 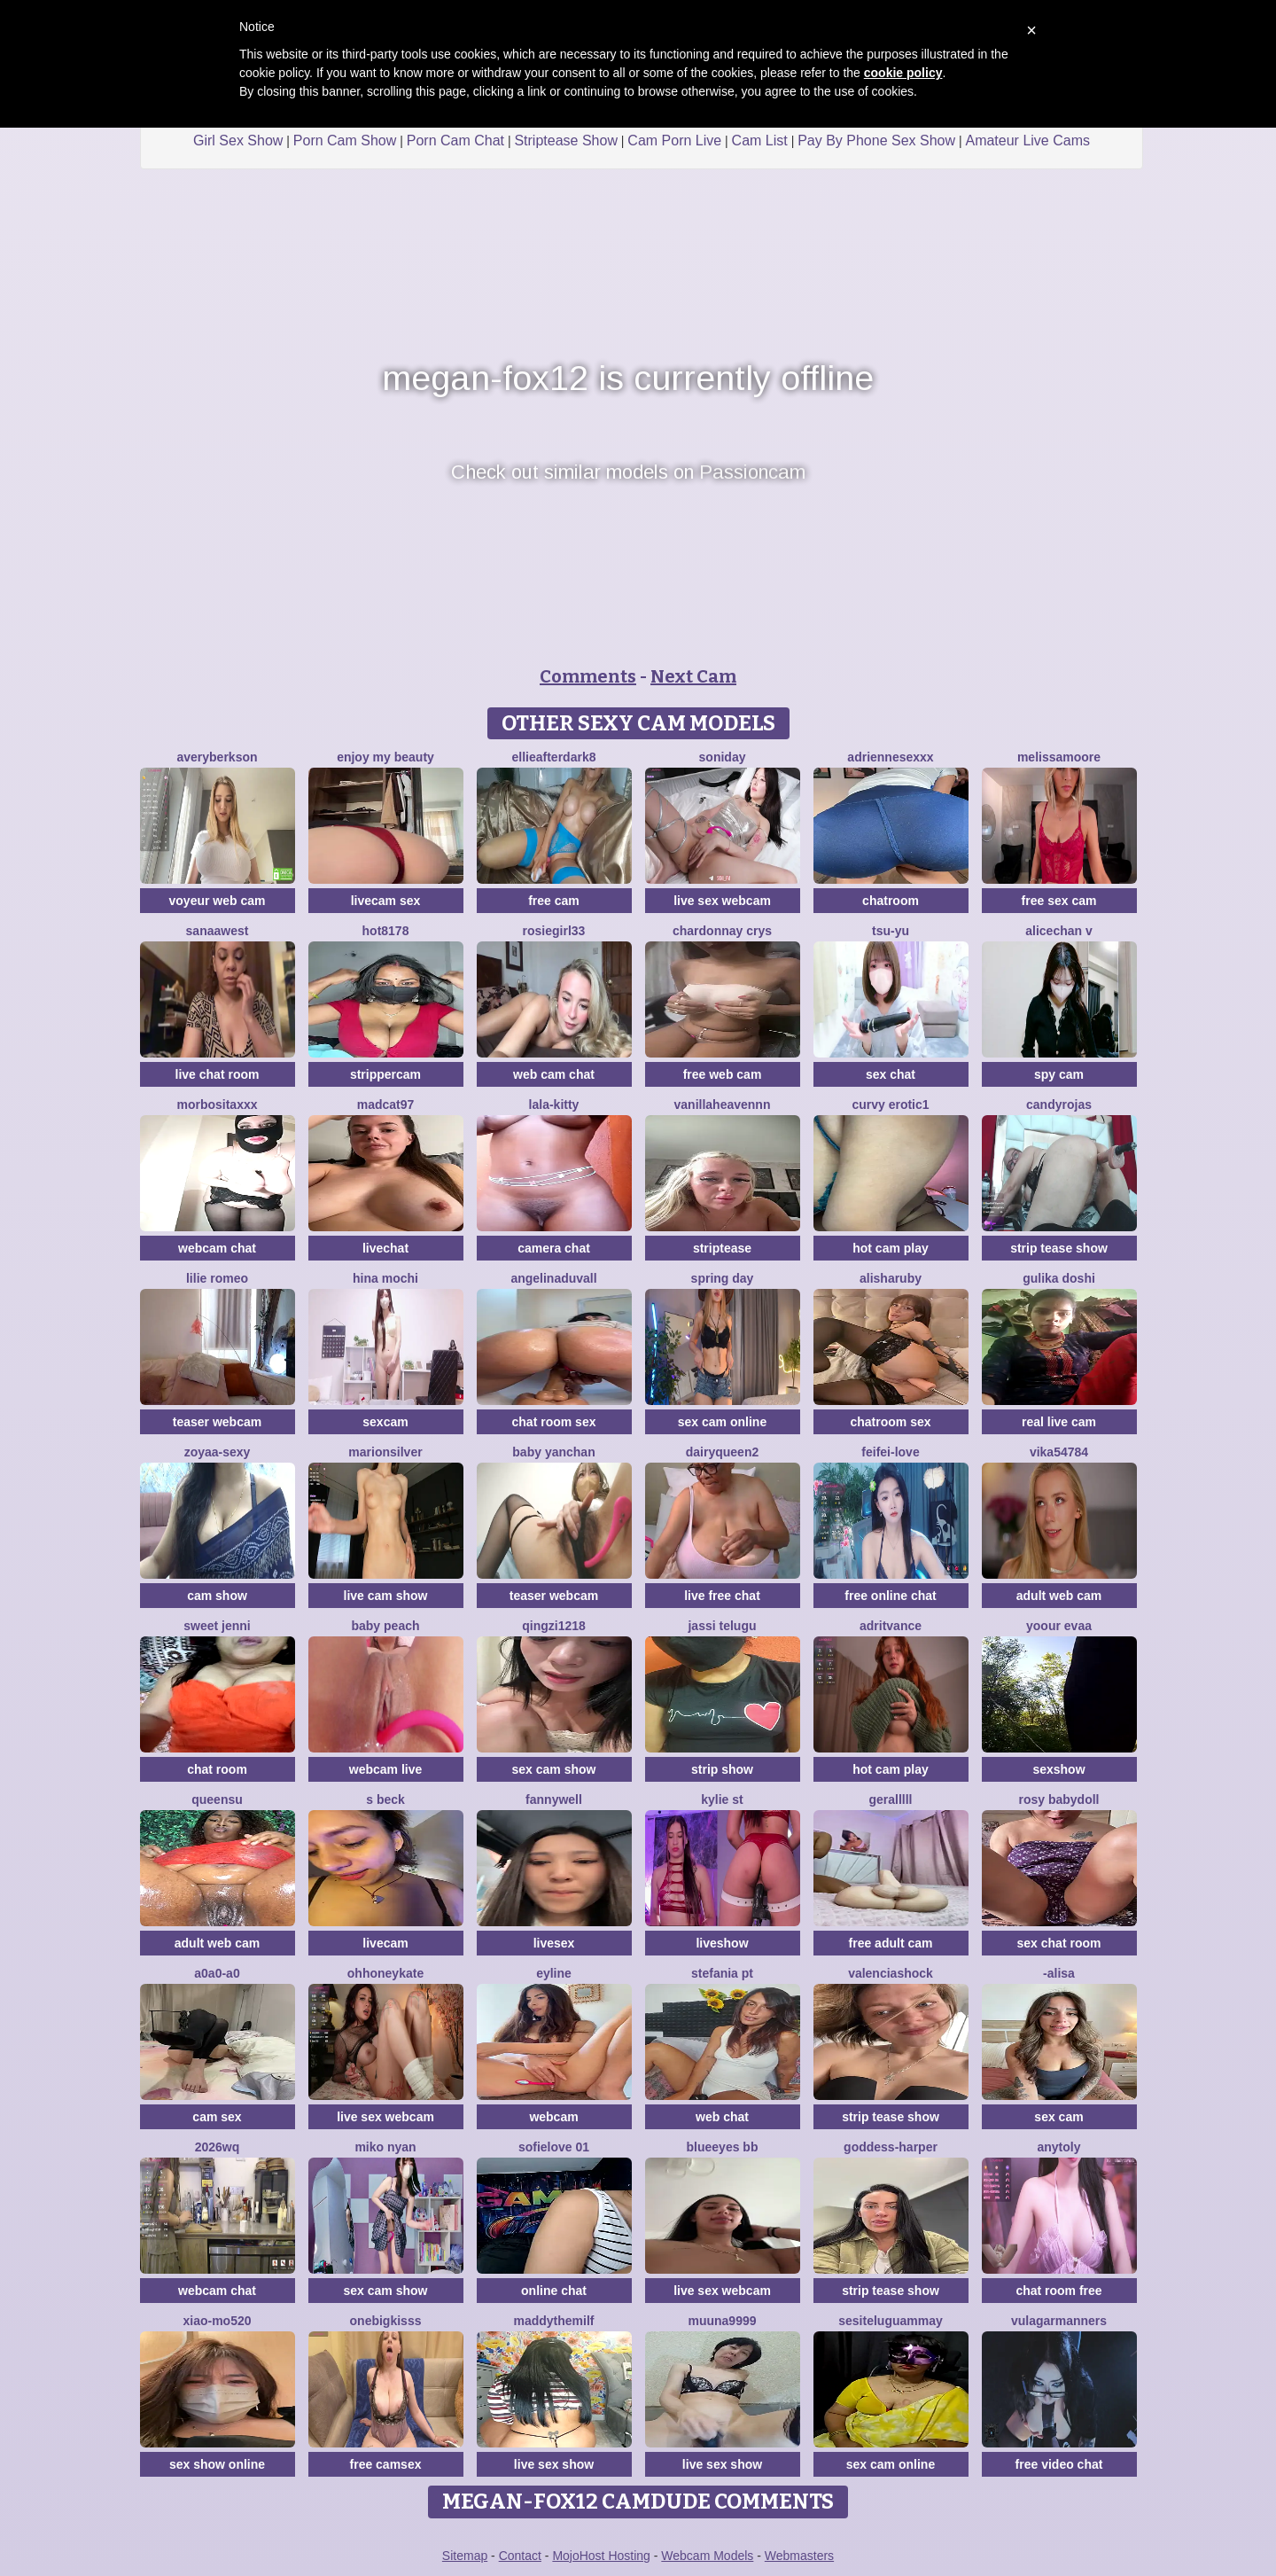 I want to click on Geralllll, so click(x=890, y=1799).